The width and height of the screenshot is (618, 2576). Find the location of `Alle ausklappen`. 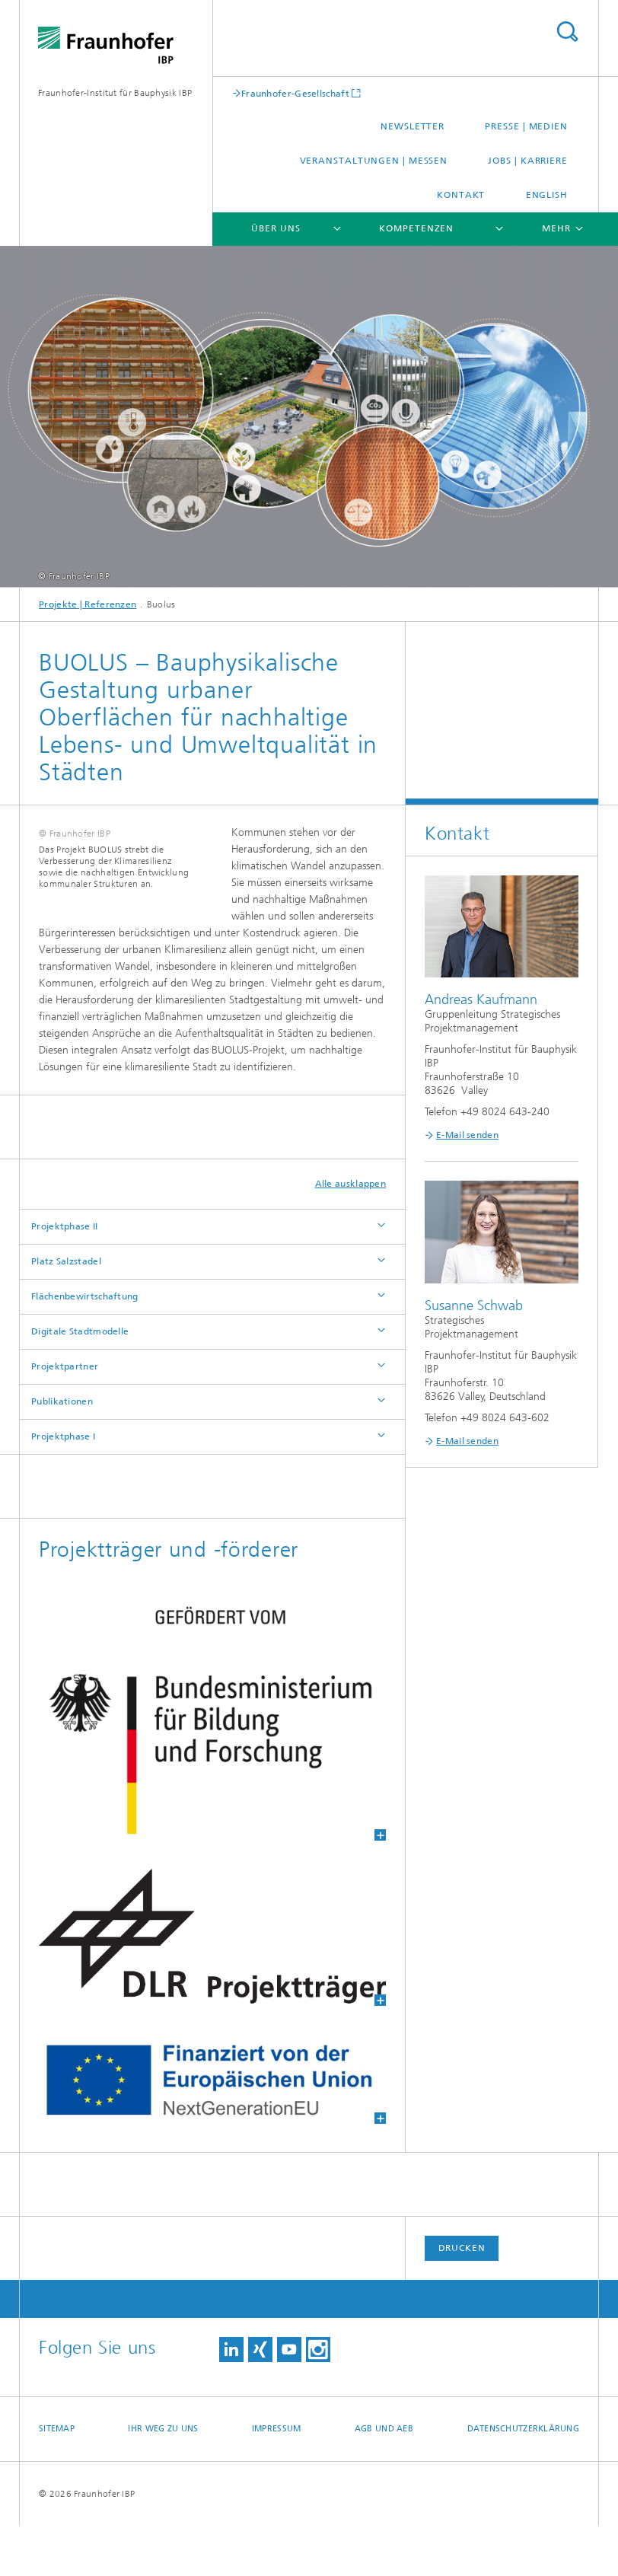

Alle ausklappen is located at coordinates (351, 1234).